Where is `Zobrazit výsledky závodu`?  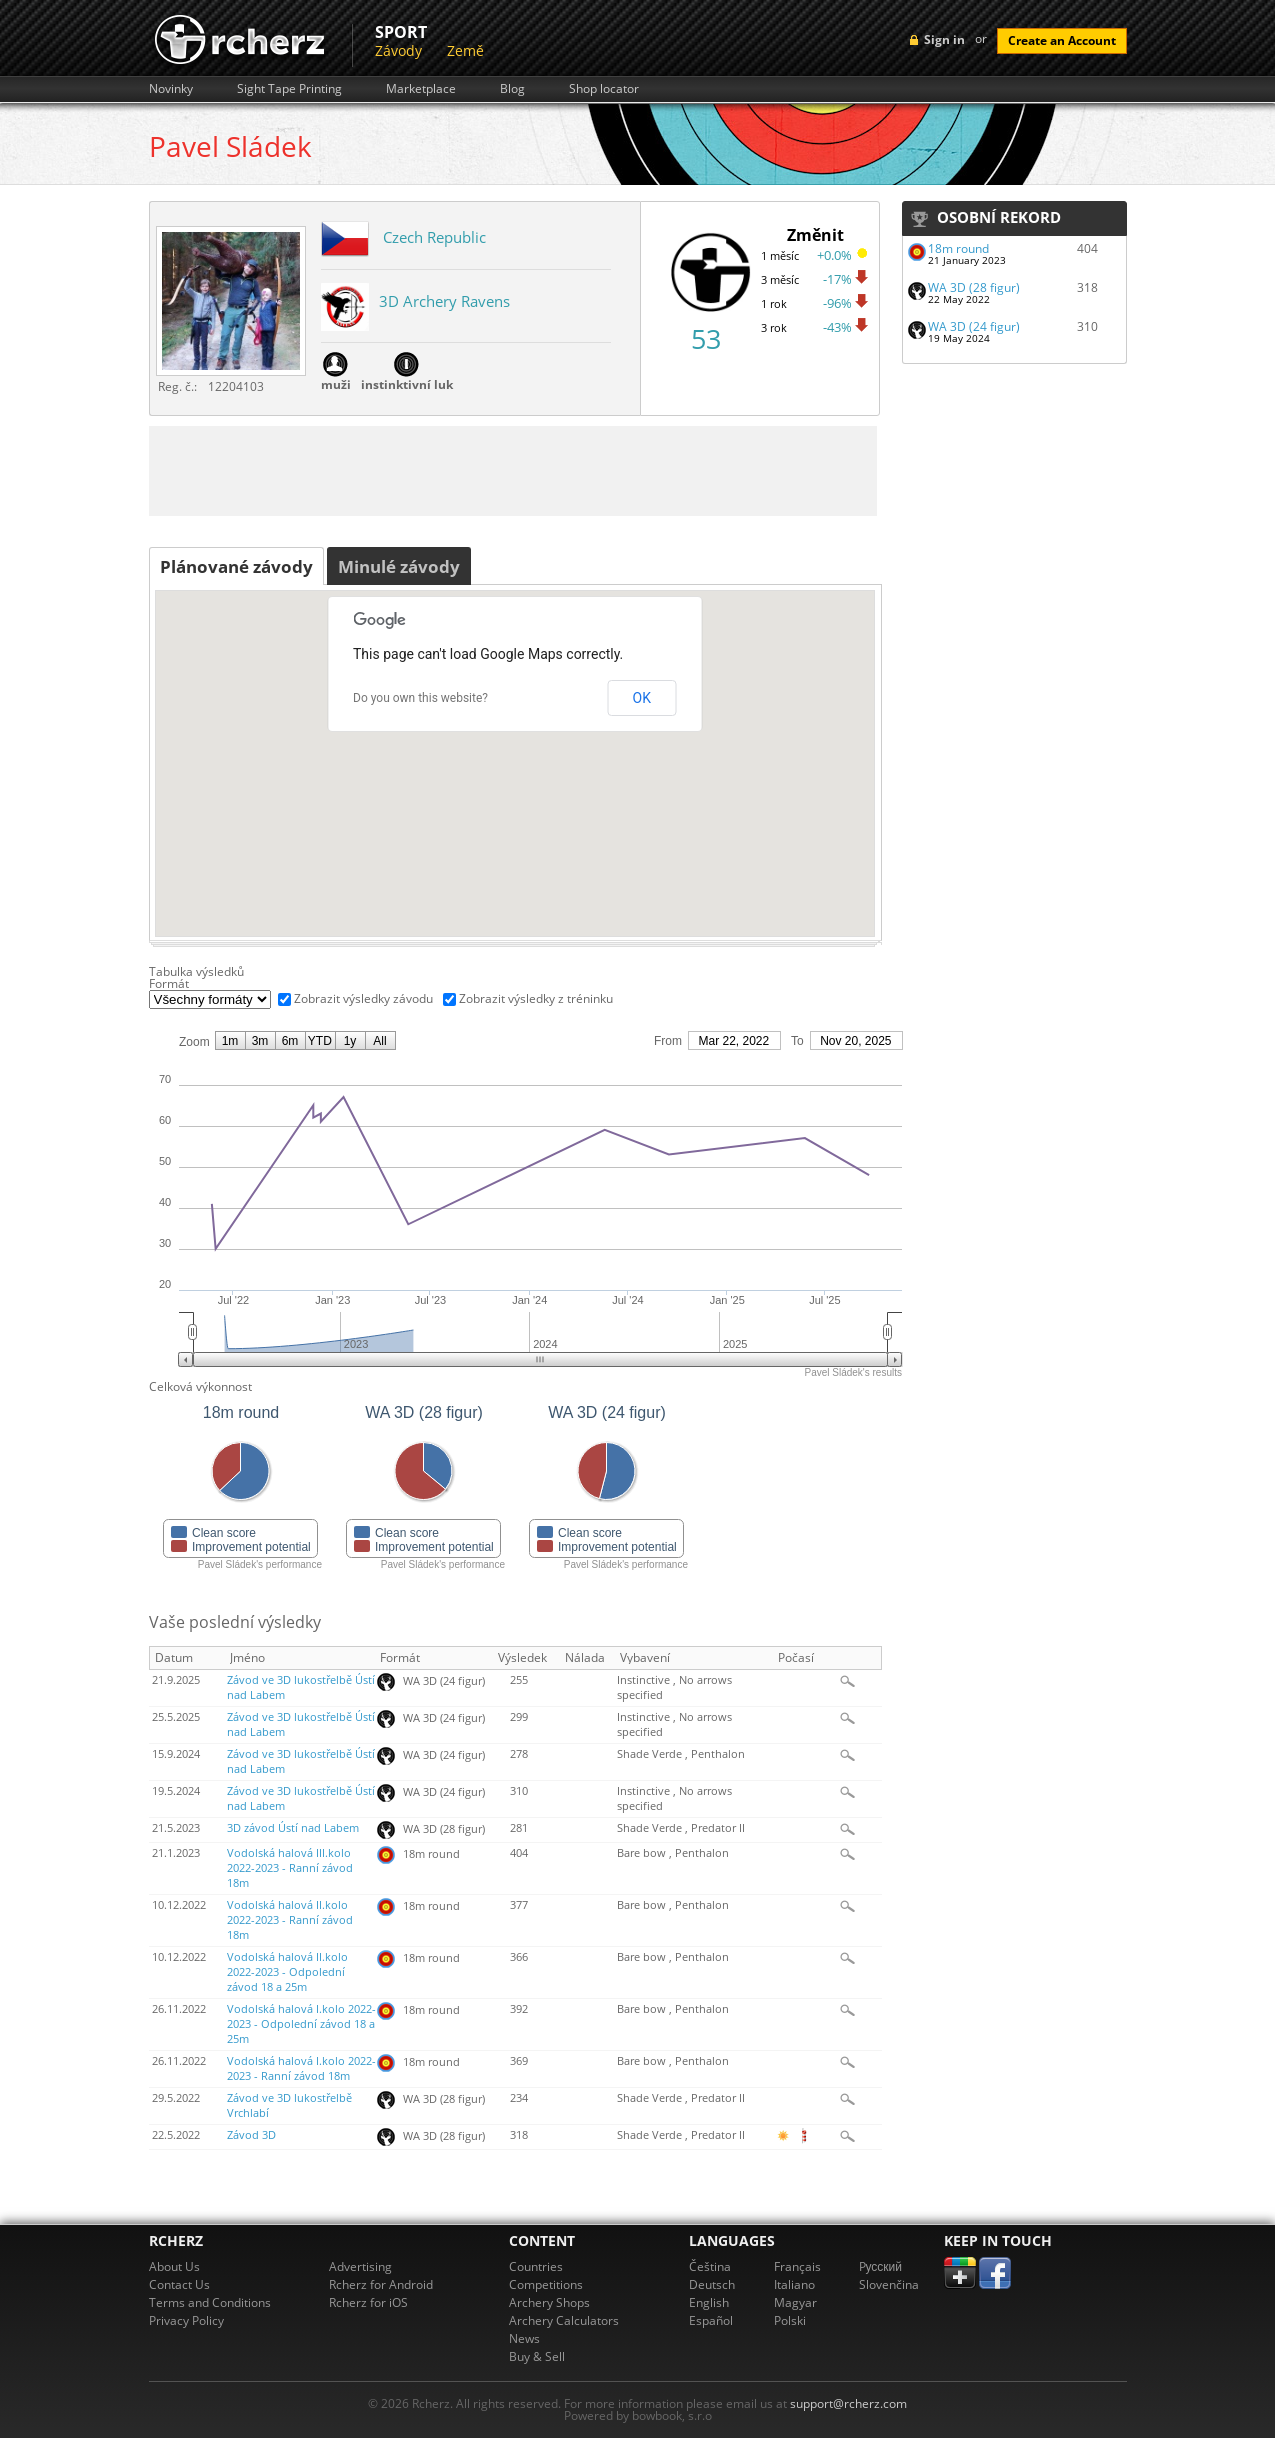 Zobrazit výsledky závodu is located at coordinates (363, 998).